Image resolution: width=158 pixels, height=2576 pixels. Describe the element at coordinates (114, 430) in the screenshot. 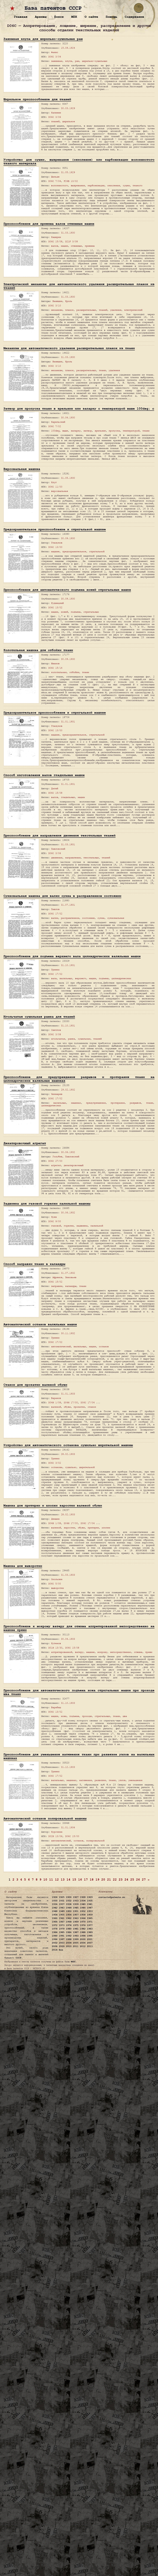

I see `пропуска` at that location.